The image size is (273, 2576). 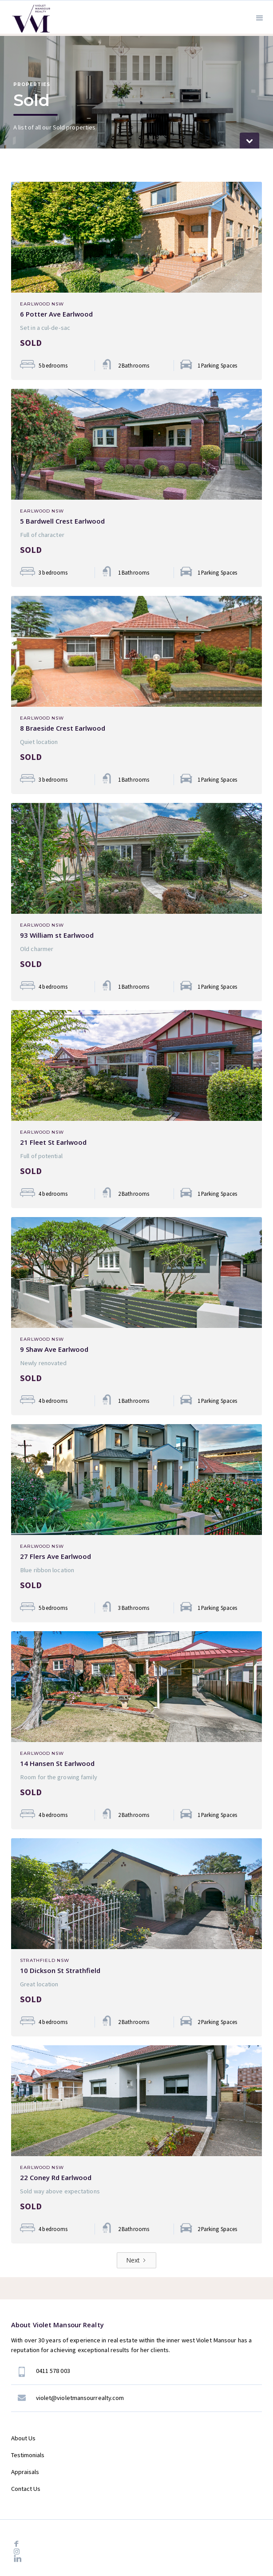 What do you see at coordinates (57, 935) in the screenshot?
I see `93 William st Earlwood` at bounding box center [57, 935].